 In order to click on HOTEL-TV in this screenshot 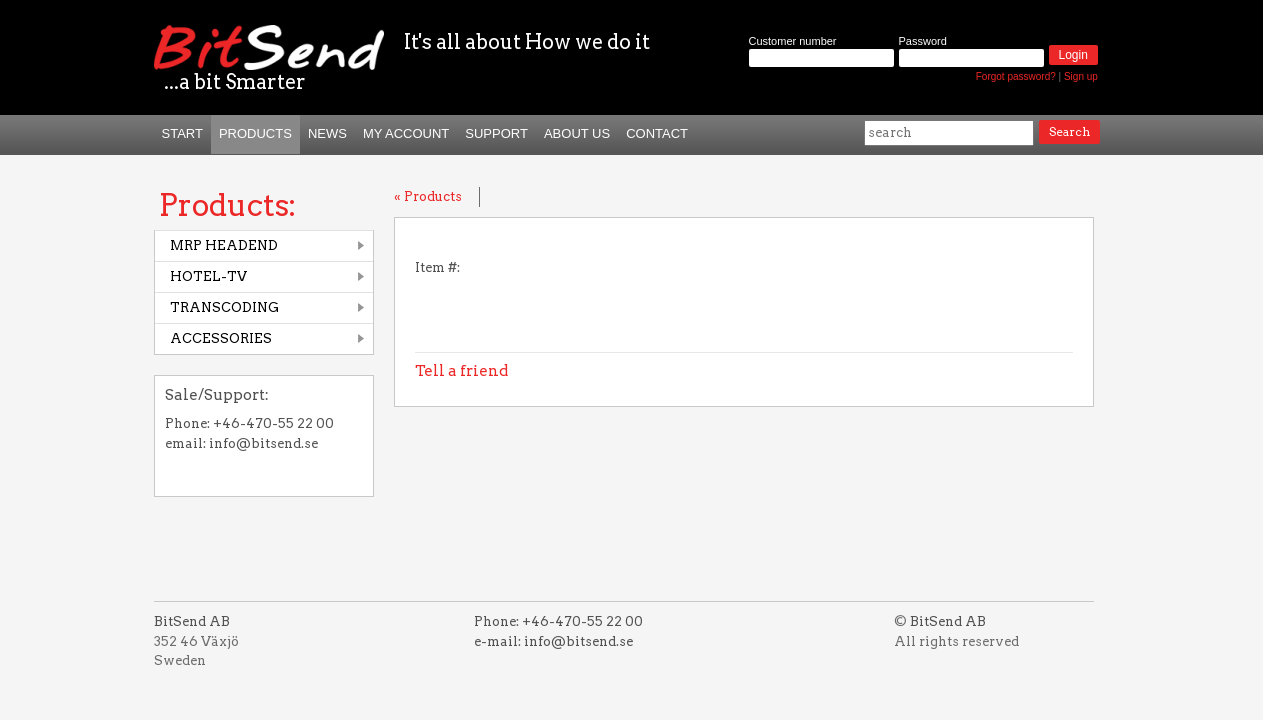, I will do `click(208, 276)`.